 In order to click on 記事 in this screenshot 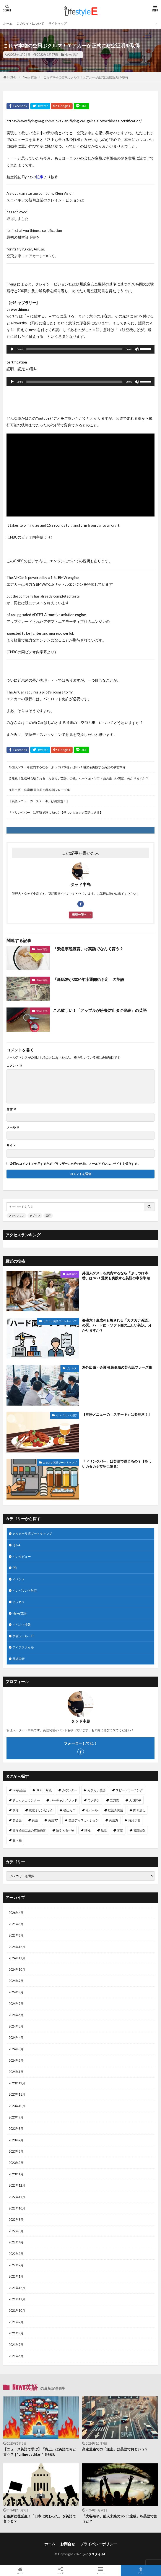, I will do `click(39, 177)`.